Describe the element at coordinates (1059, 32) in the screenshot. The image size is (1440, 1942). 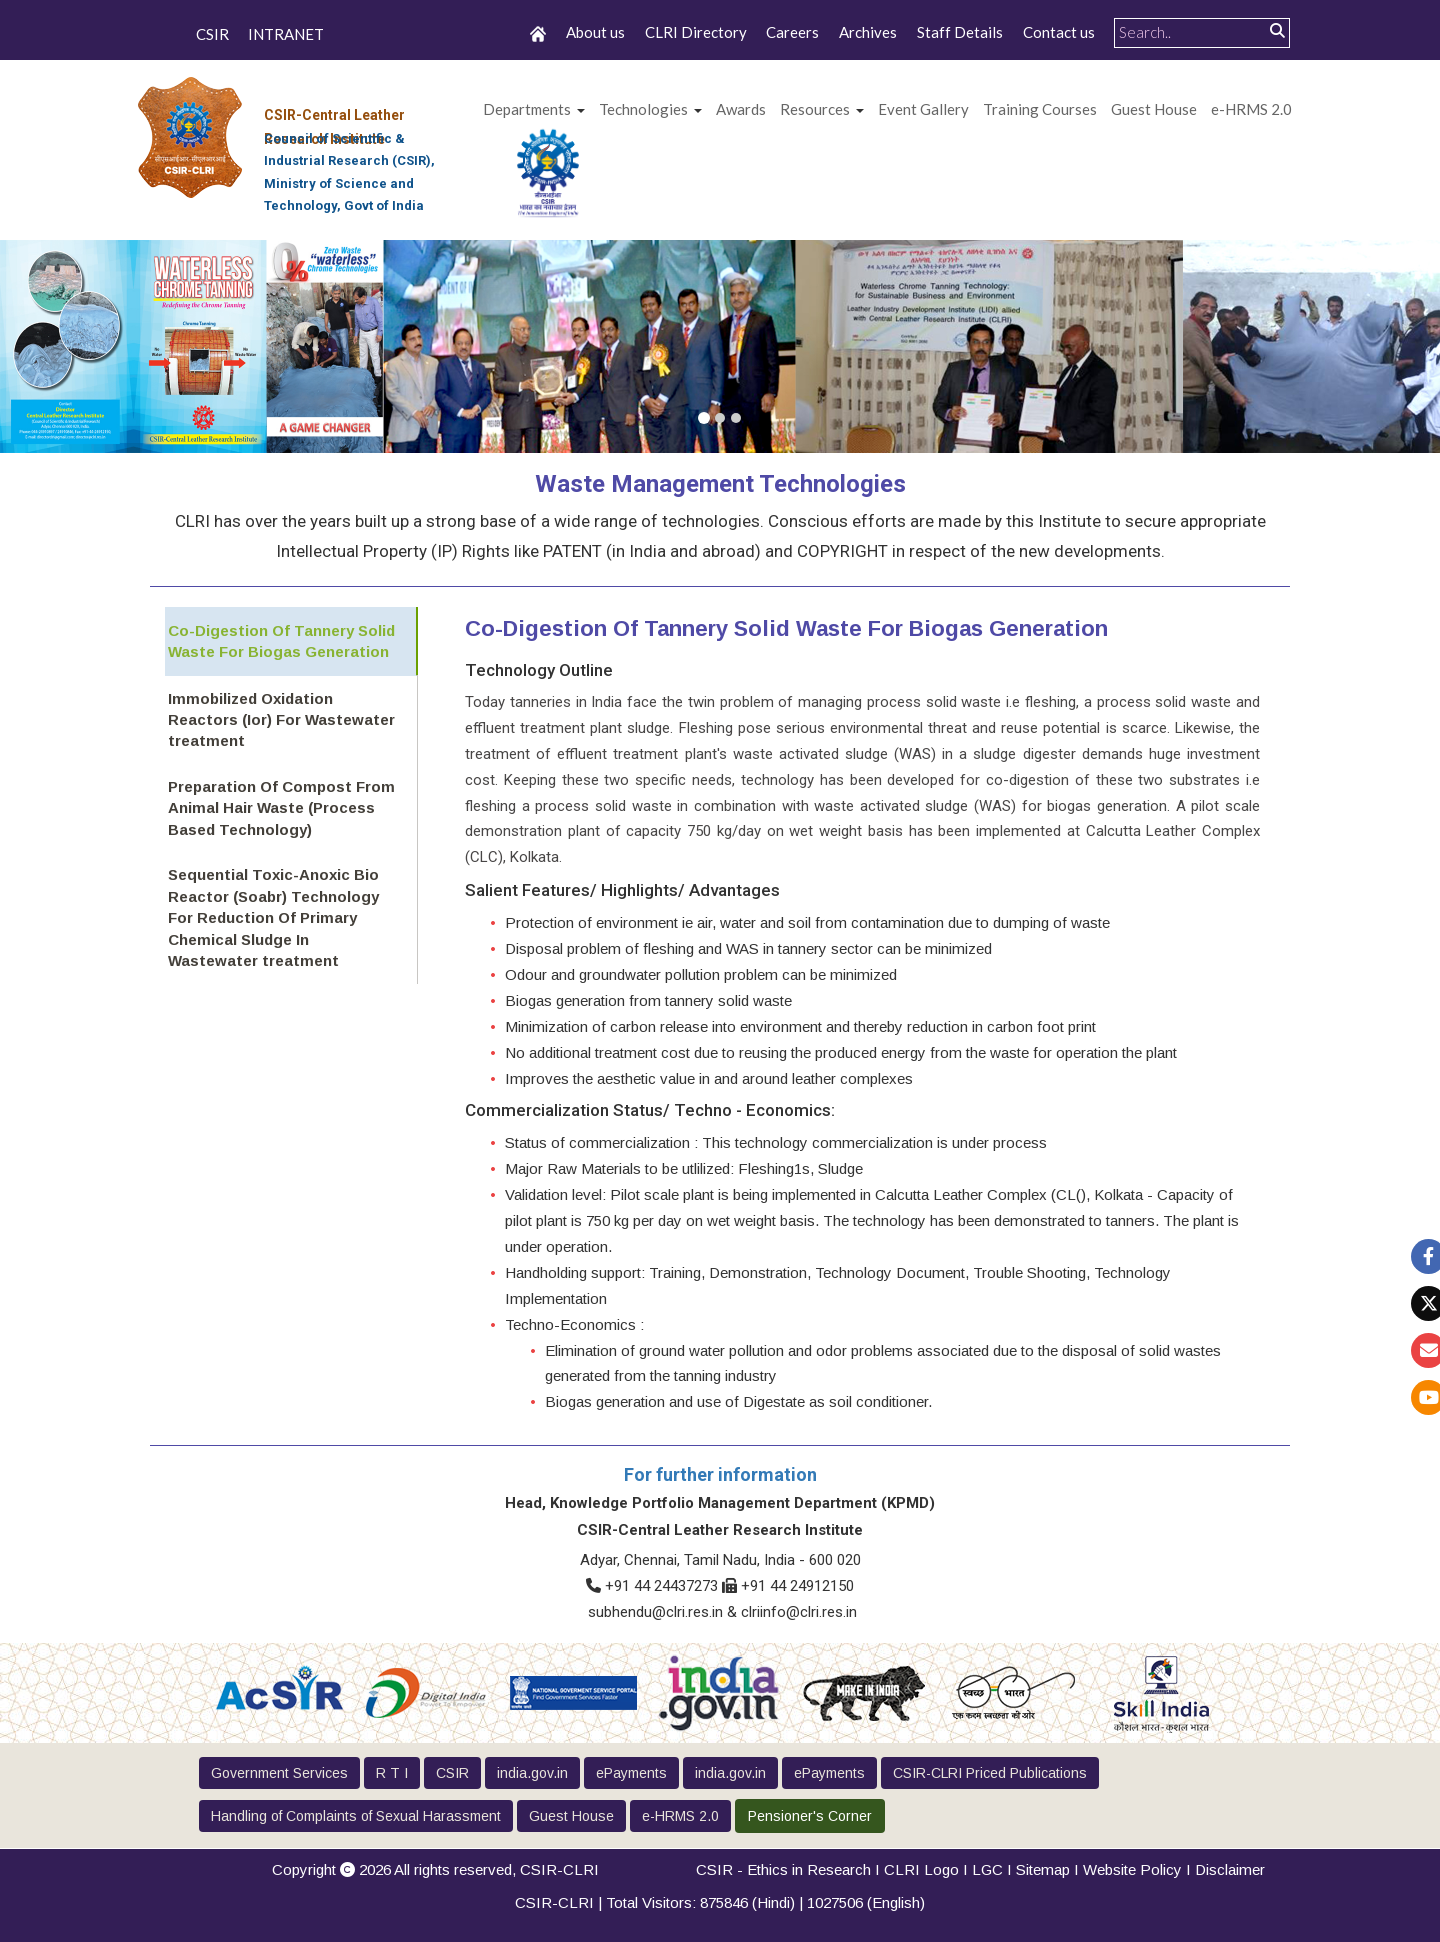
I see `Contact us` at that location.